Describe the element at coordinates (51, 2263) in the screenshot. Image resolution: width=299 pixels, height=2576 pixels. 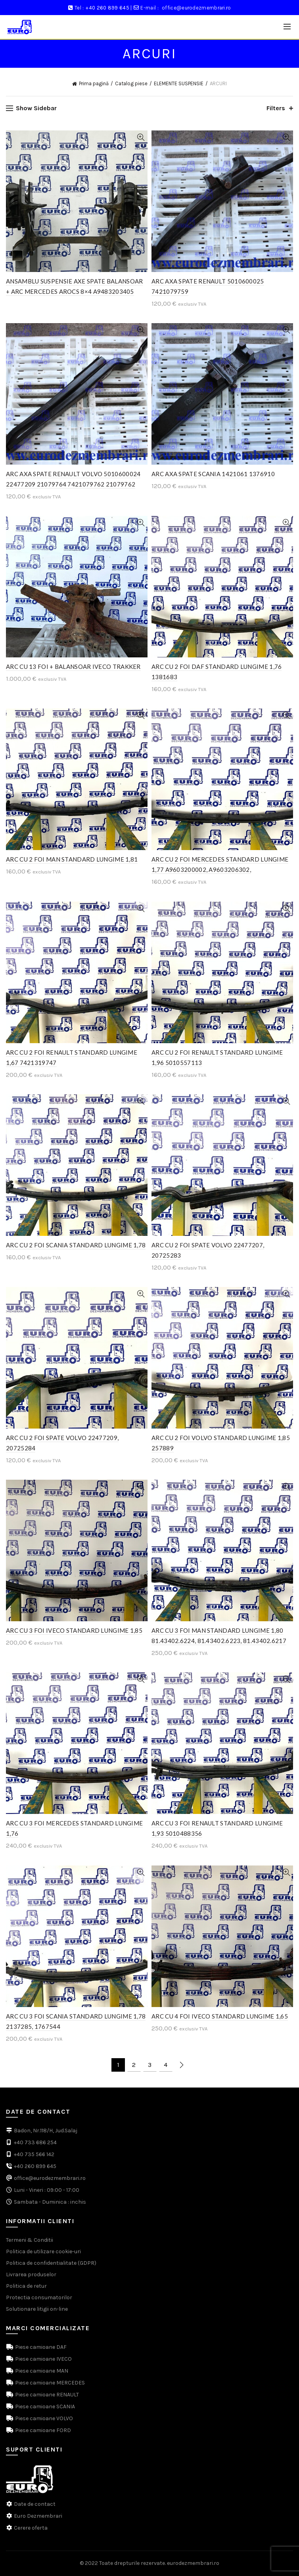
I see `Politica de confidentialitate (GDPR)` at that location.